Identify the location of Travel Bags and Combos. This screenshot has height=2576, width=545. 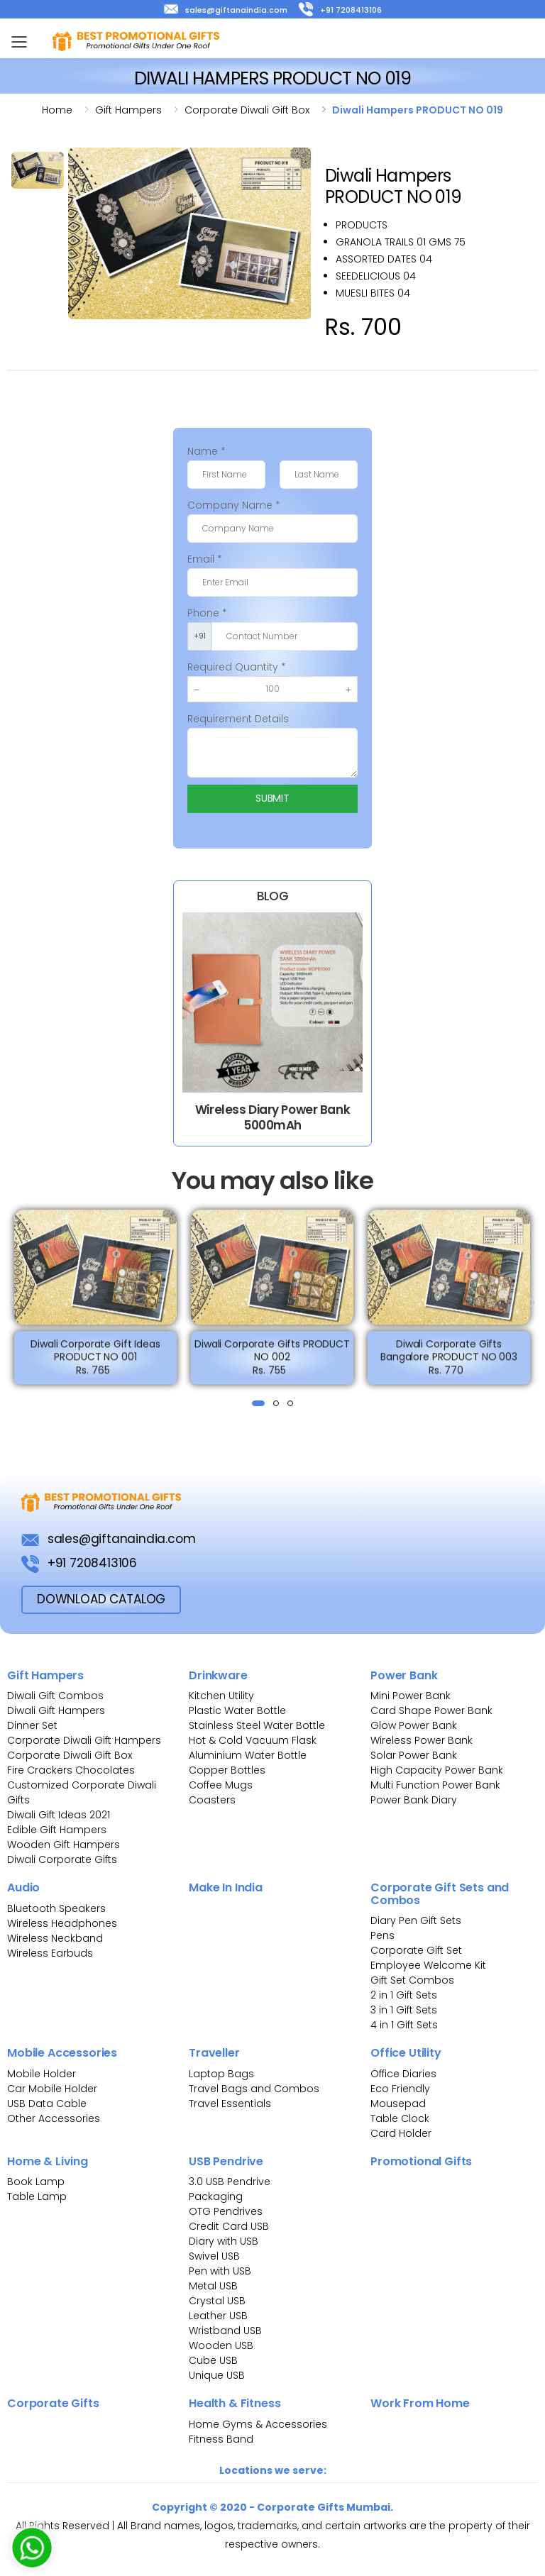
(254, 2089).